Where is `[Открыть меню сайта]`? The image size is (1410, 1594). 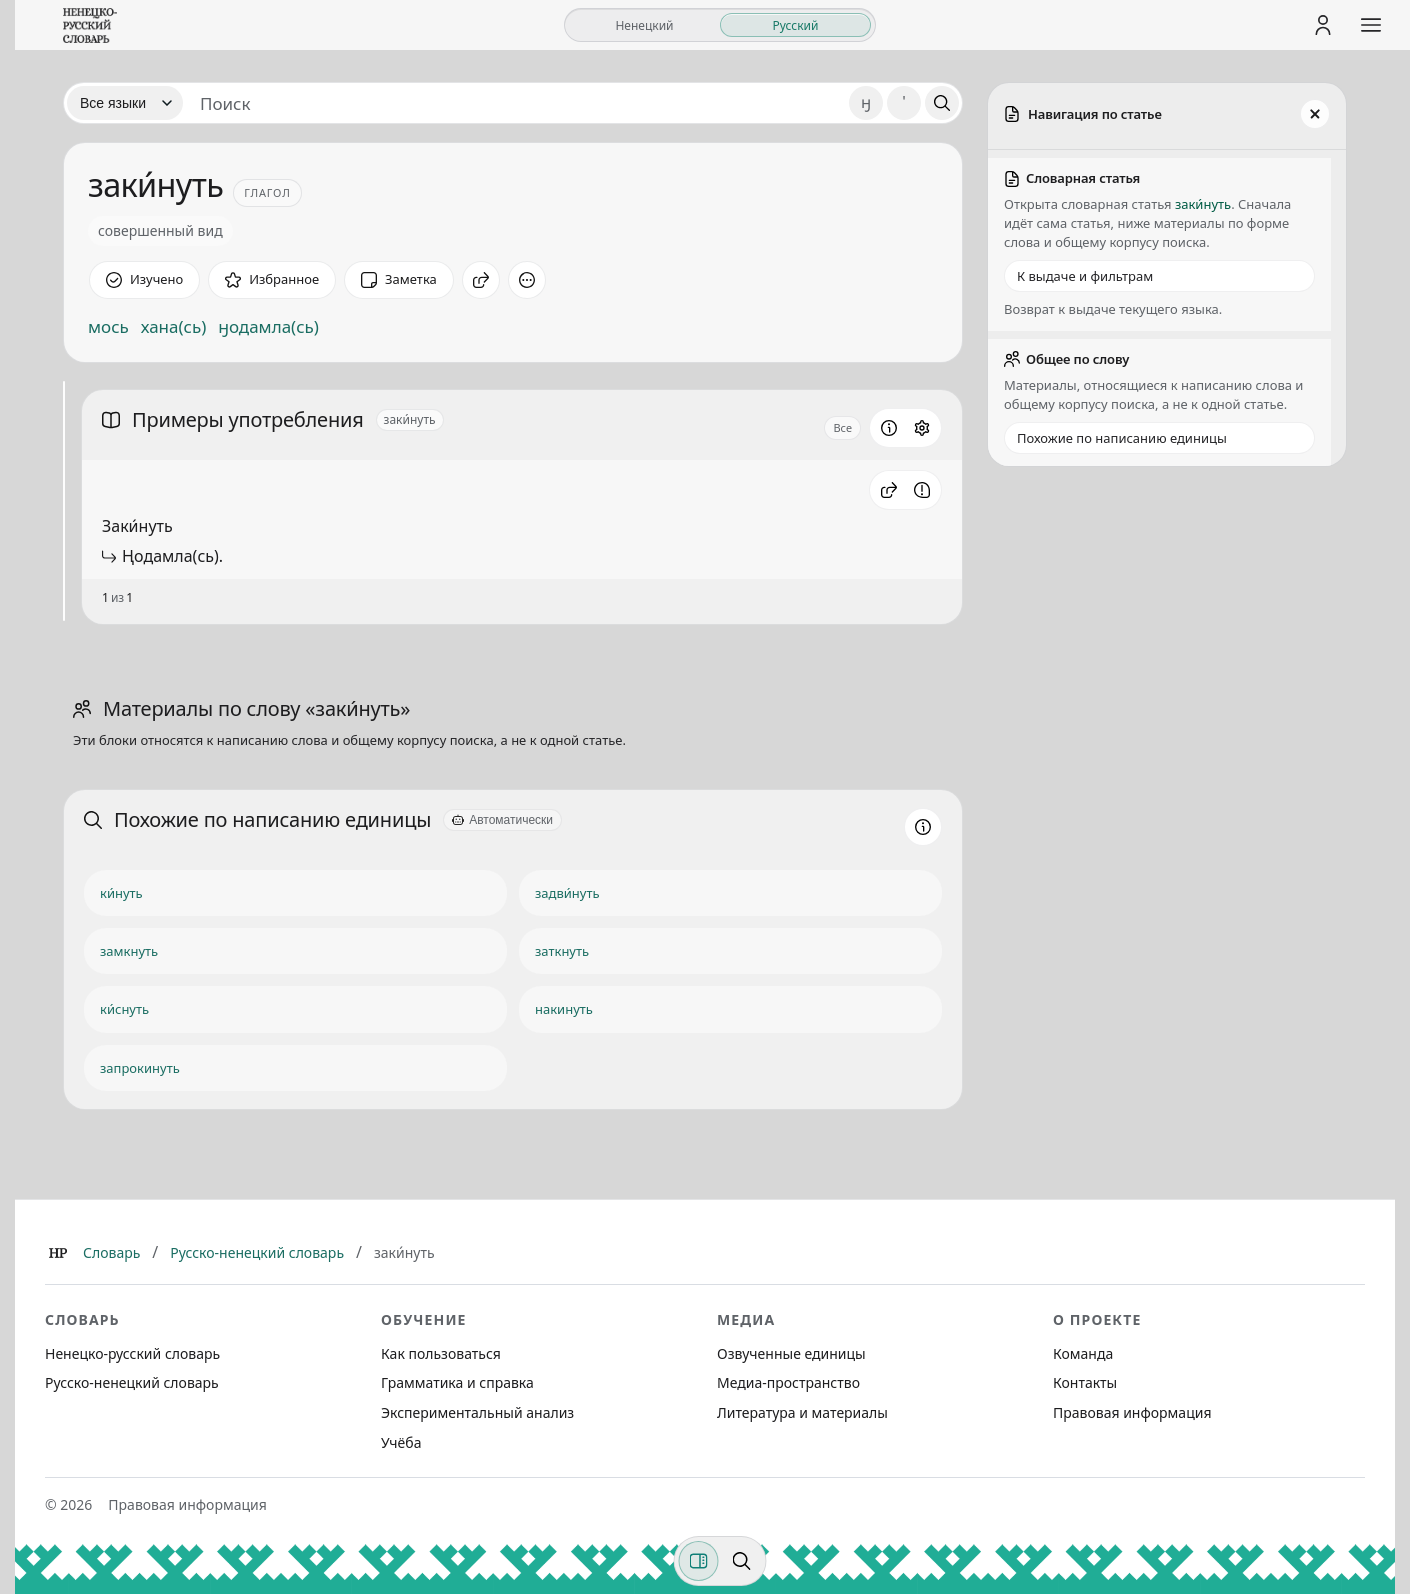
[Открыть меню сайта] is located at coordinates (1371, 25).